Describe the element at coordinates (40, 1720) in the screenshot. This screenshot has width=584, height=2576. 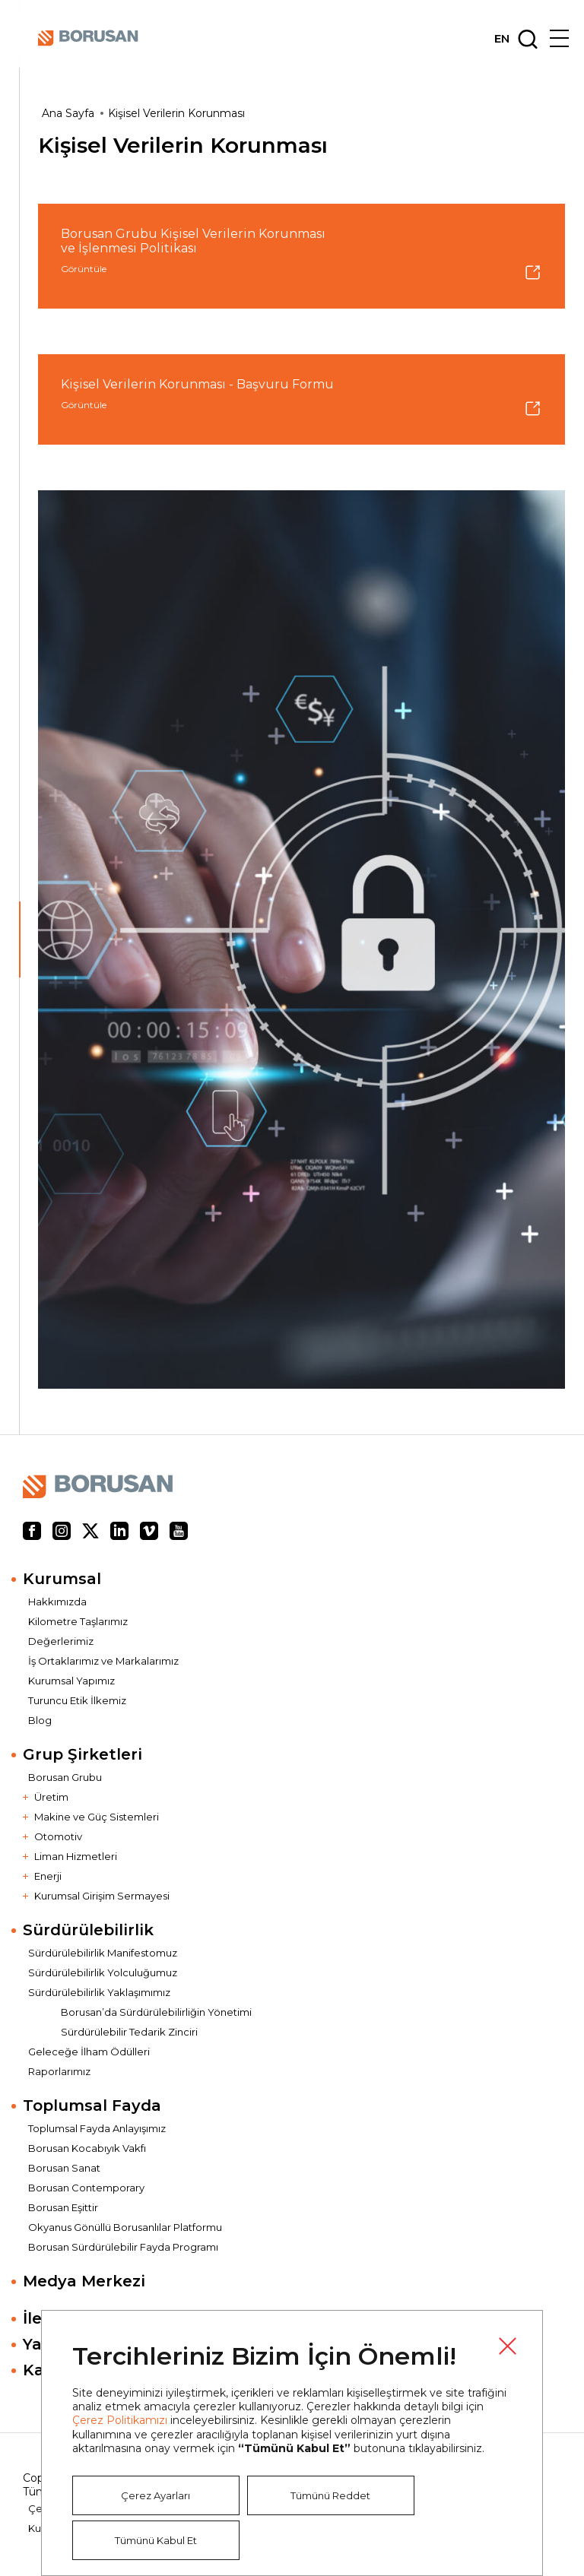
I see `Blog` at that location.